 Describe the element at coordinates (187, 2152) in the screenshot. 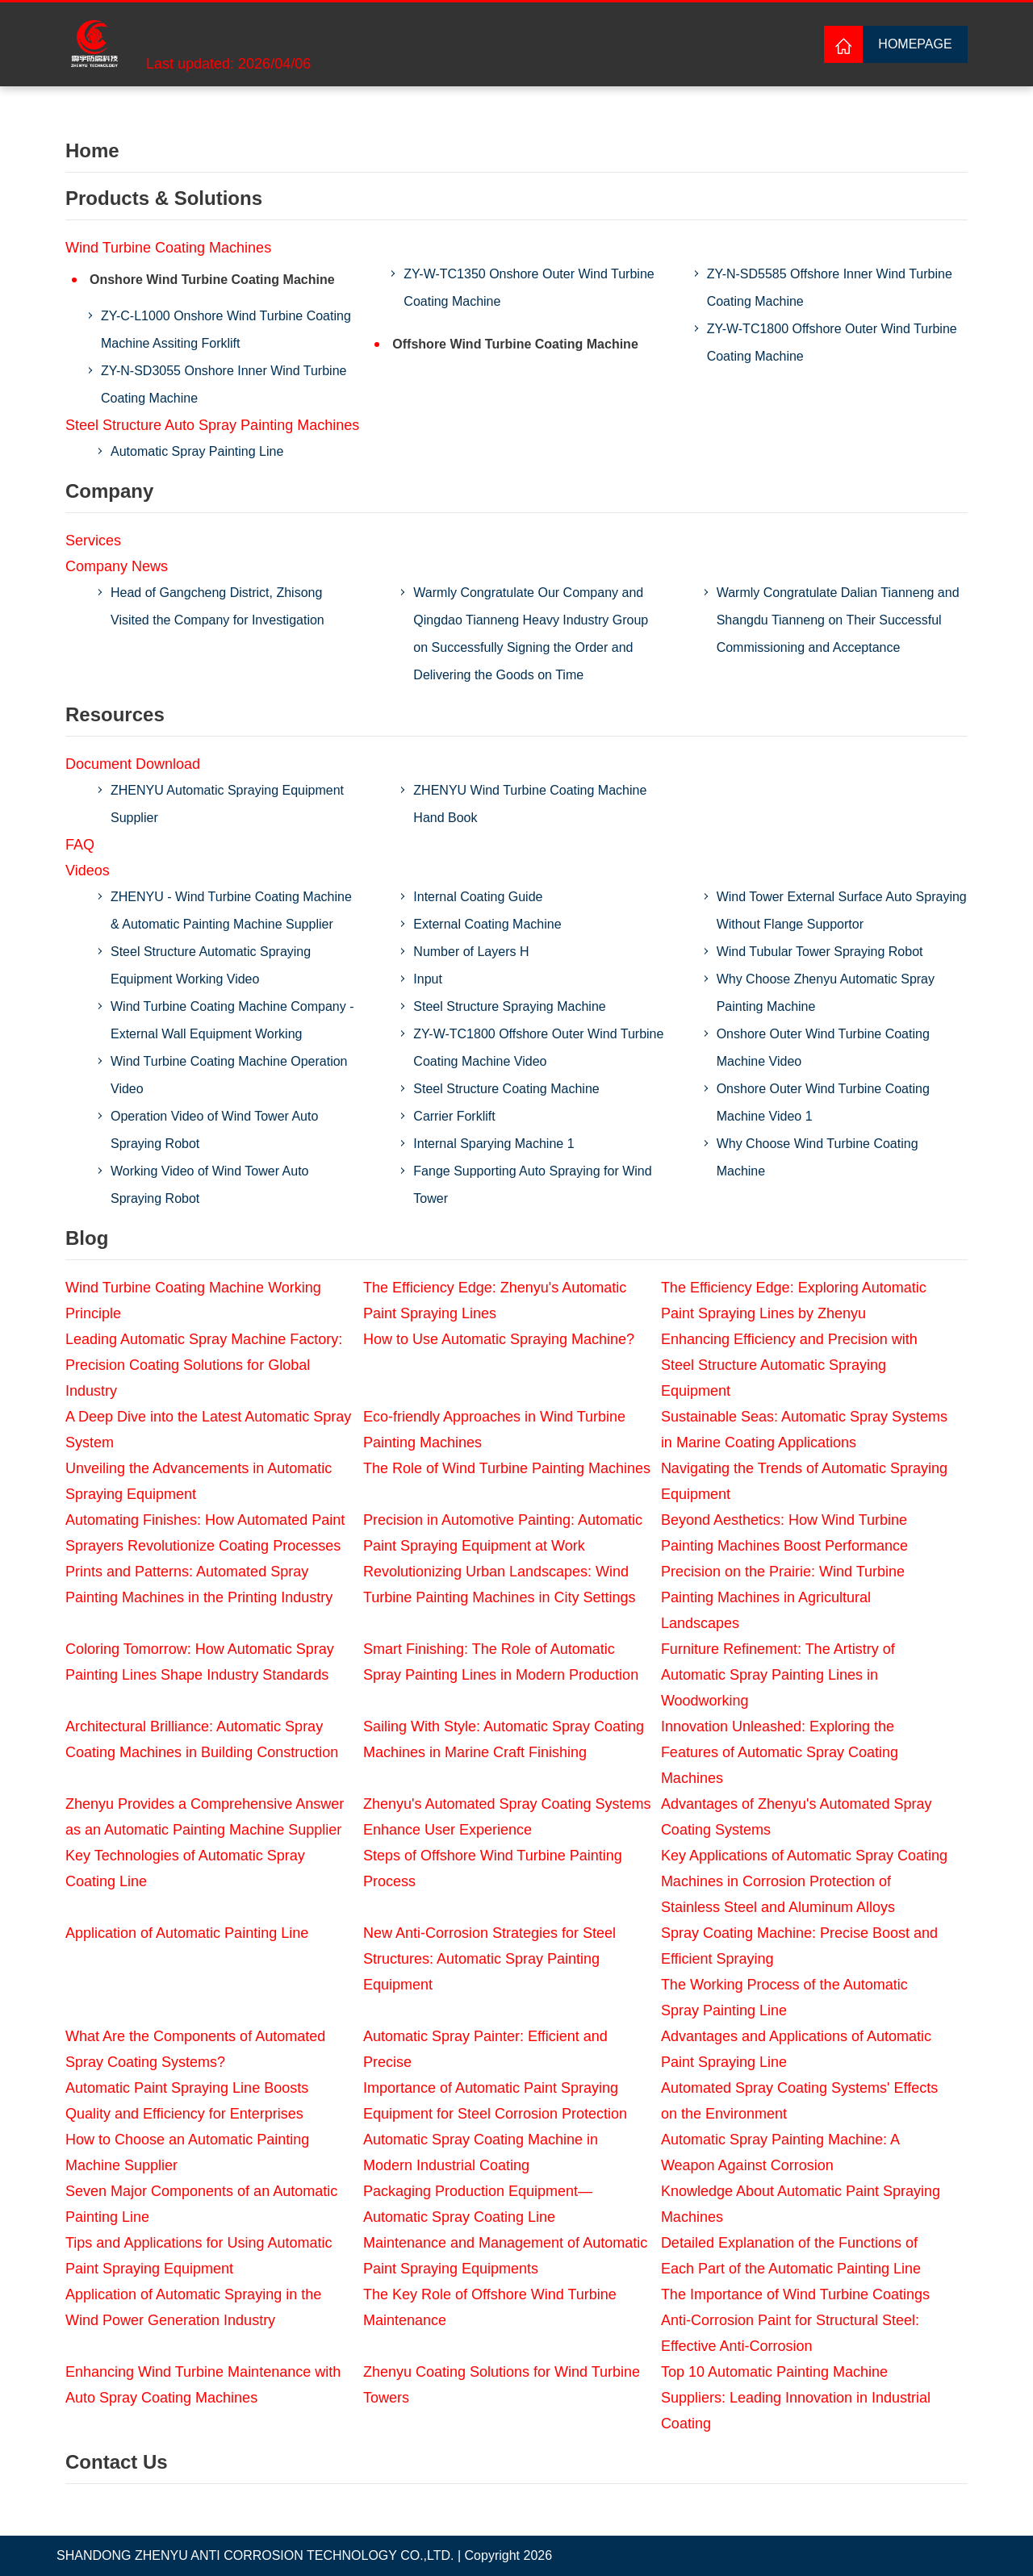

I see `How to Choose an Automatic Painting Machine Supplier` at that location.